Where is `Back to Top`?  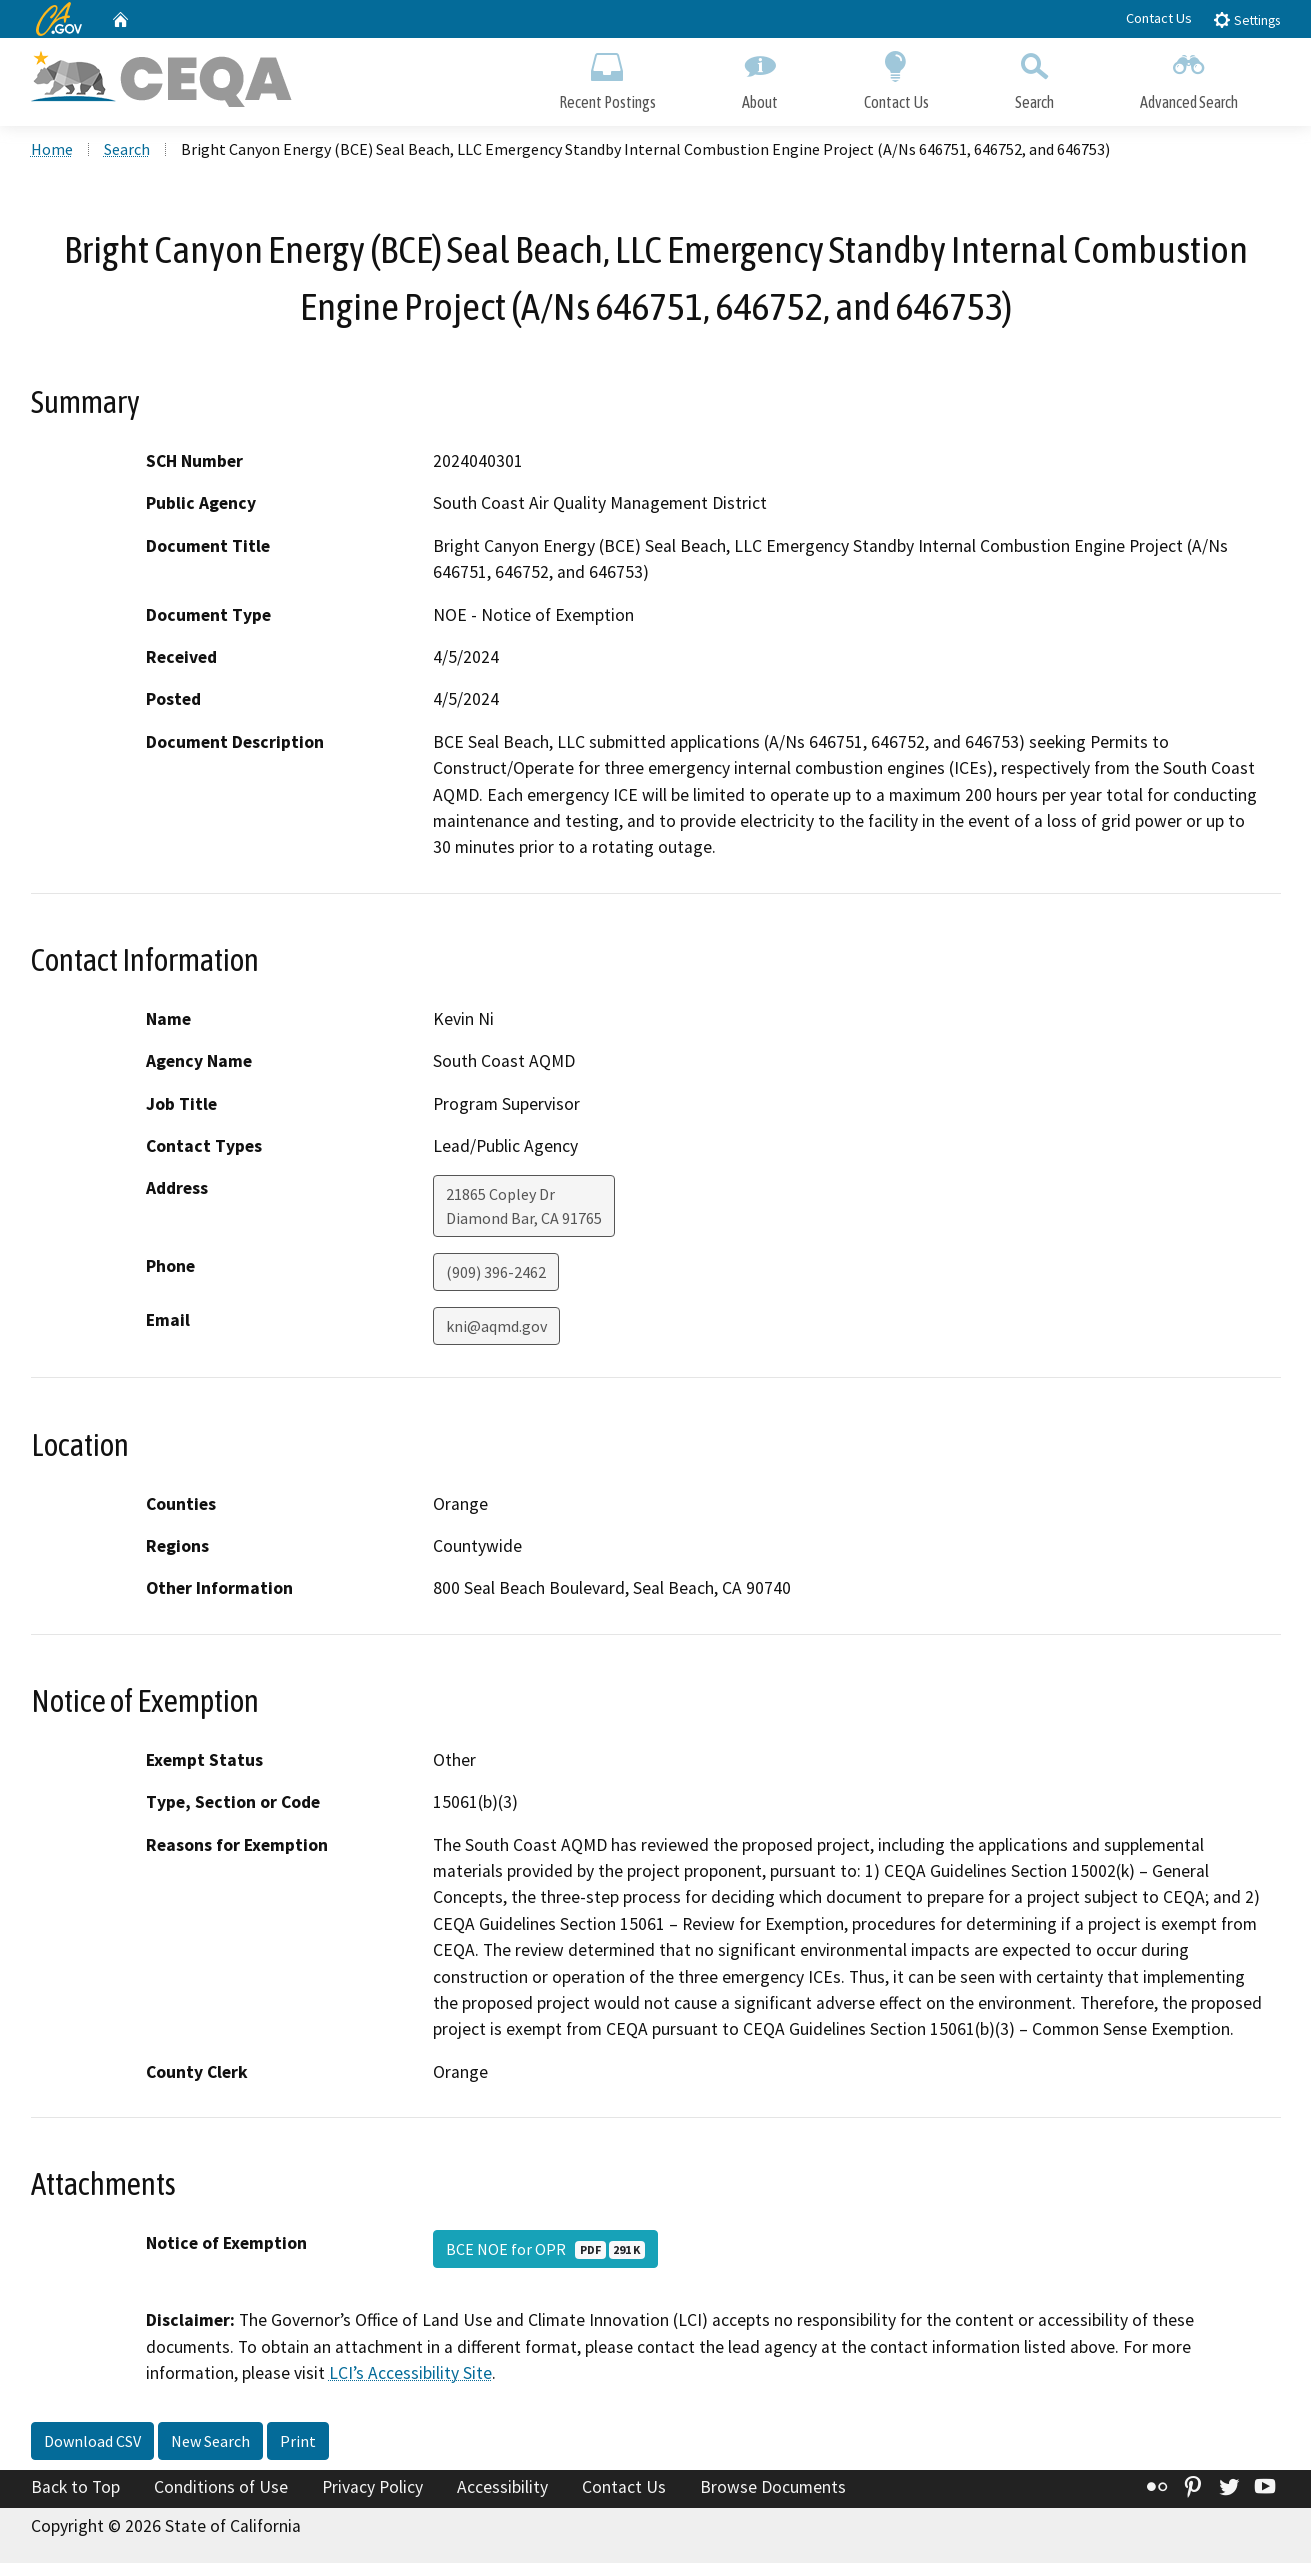
Back to Top is located at coordinates (75, 2489).